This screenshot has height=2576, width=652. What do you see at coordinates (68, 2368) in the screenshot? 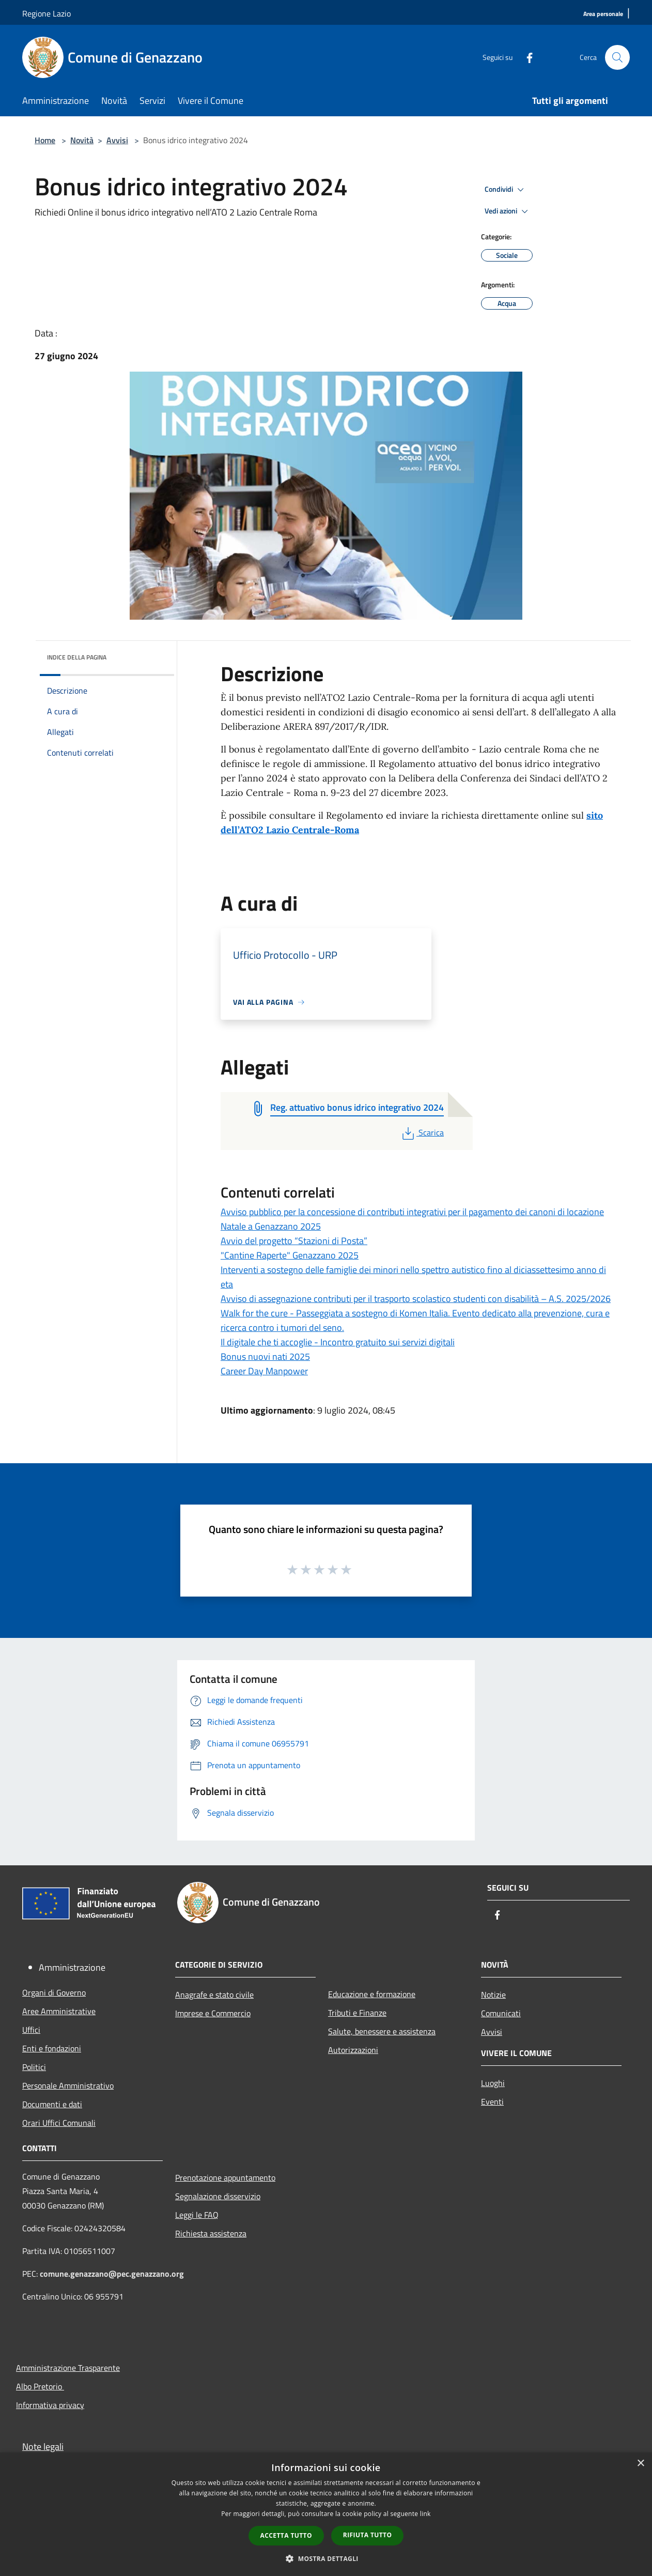
I see `Amministrazione Trasparente` at bounding box center [68, 2368].